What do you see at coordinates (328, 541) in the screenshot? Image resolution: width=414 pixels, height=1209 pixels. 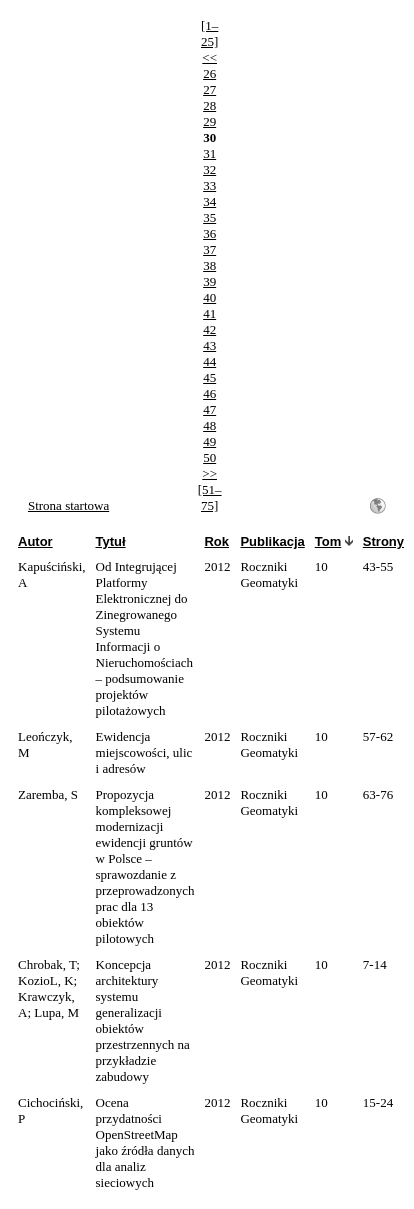 I see `Tom` at bounding box center [328, 541].